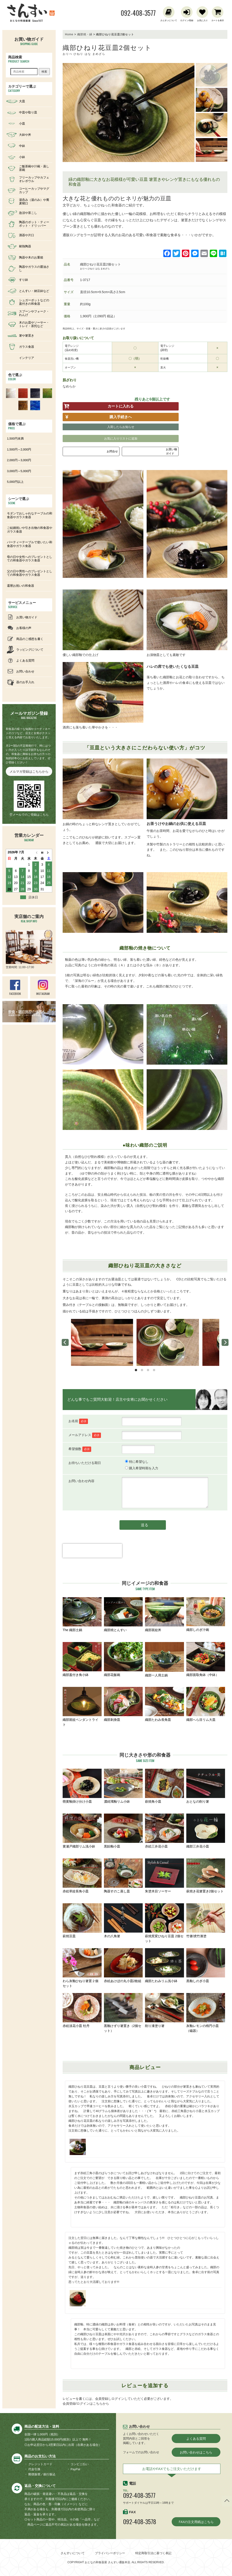  What do you see at coordinates (205, 2013) in the screenshot?
I see `灰釉レモンの楕円小皿（磁器）` at bounding box center [205, 2013].